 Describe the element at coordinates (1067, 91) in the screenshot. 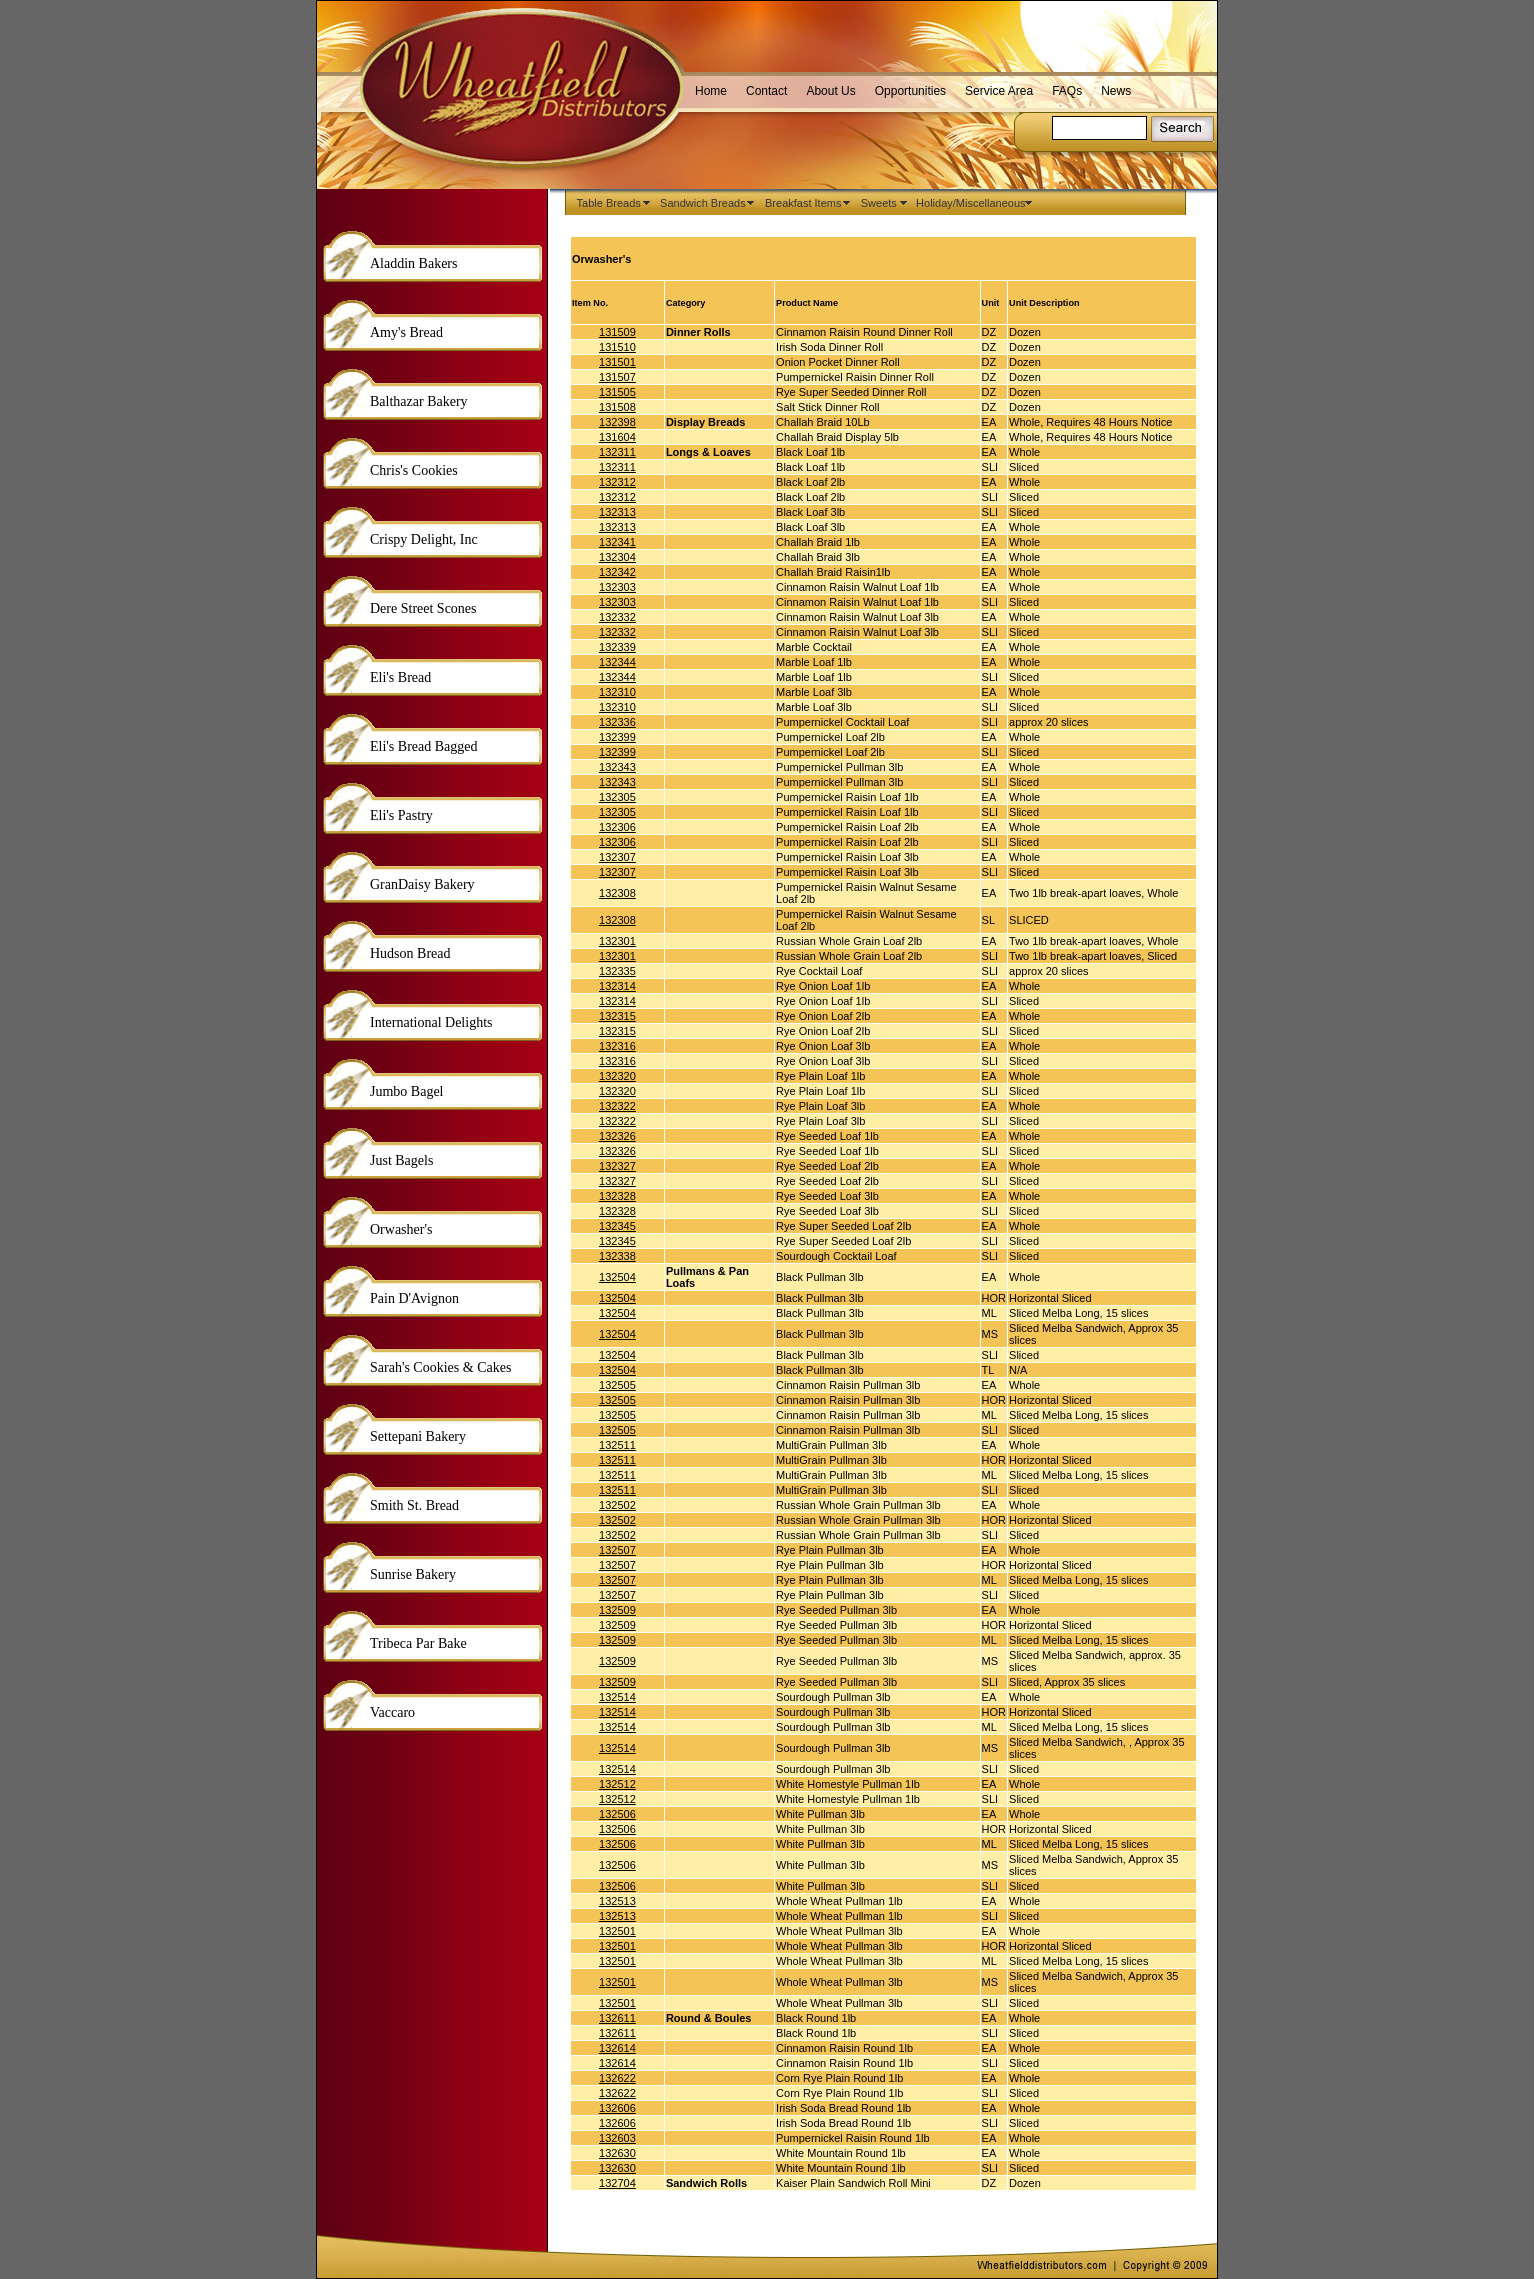

I see `FAQs` at that location.